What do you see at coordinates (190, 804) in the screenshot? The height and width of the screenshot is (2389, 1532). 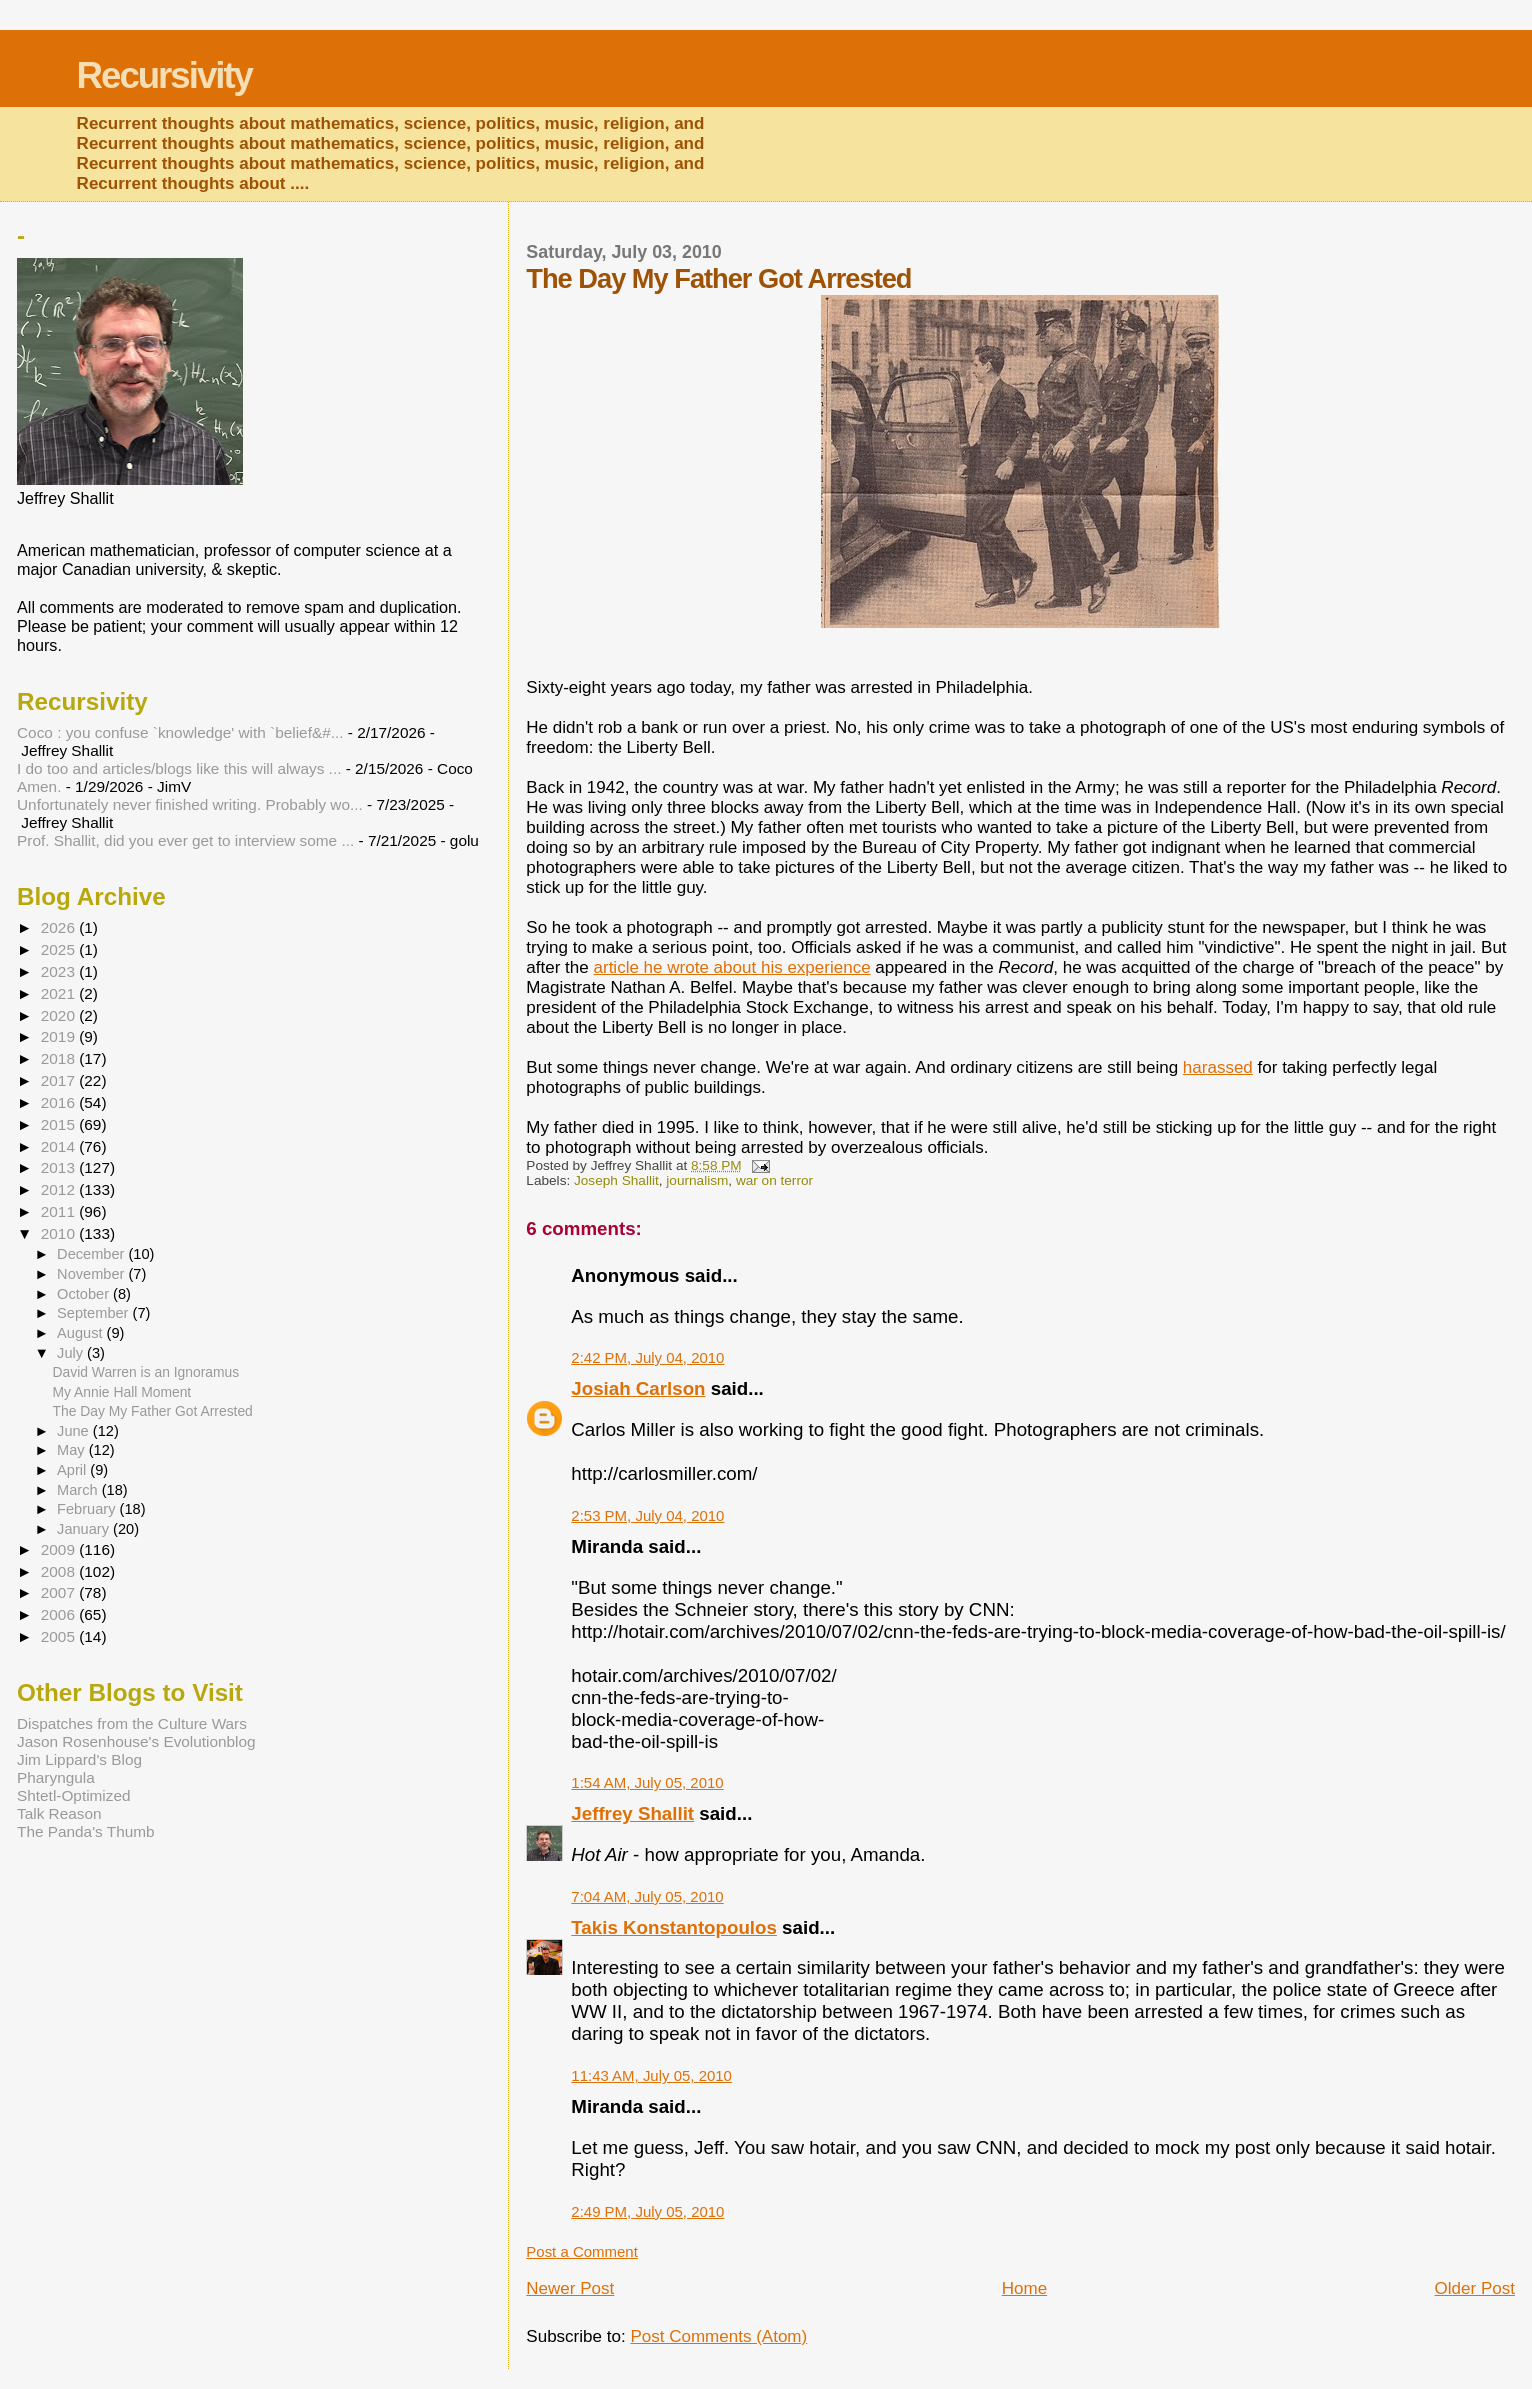 I see `Unfortunately never finished writing. Probably wo...` at bounding box center [190, 804].